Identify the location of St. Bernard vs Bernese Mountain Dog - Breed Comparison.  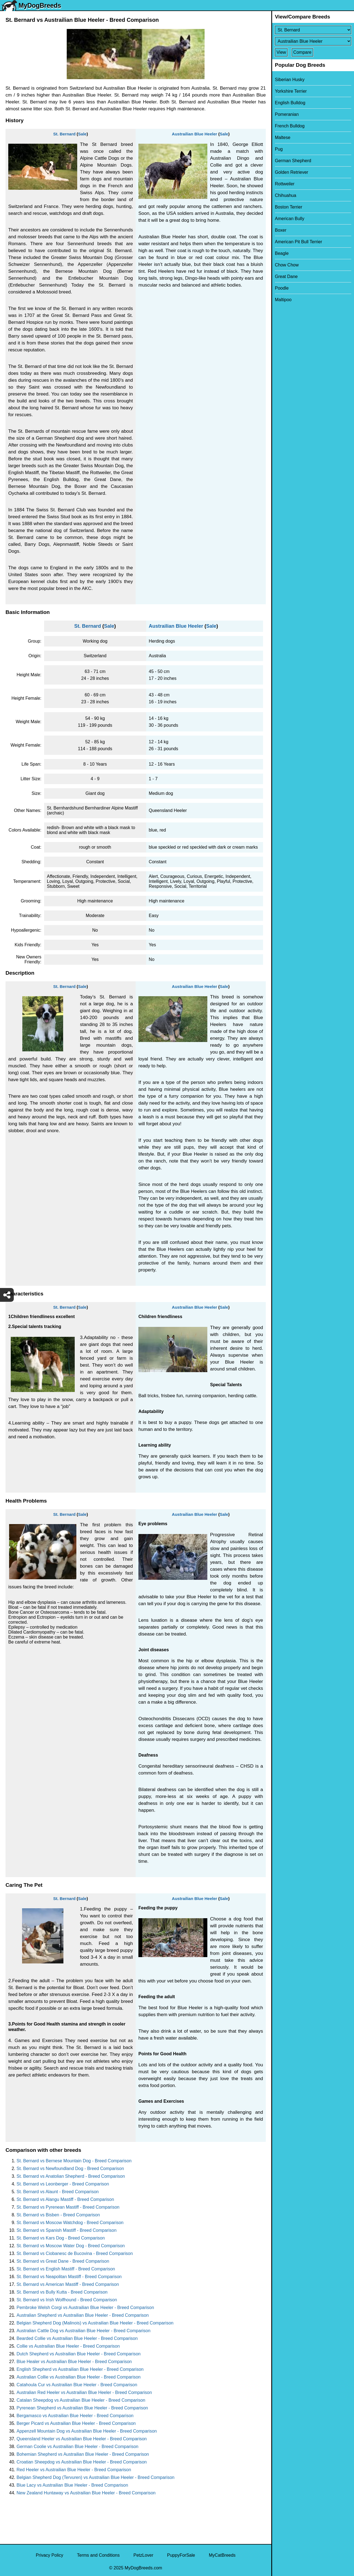
(74, 2160).